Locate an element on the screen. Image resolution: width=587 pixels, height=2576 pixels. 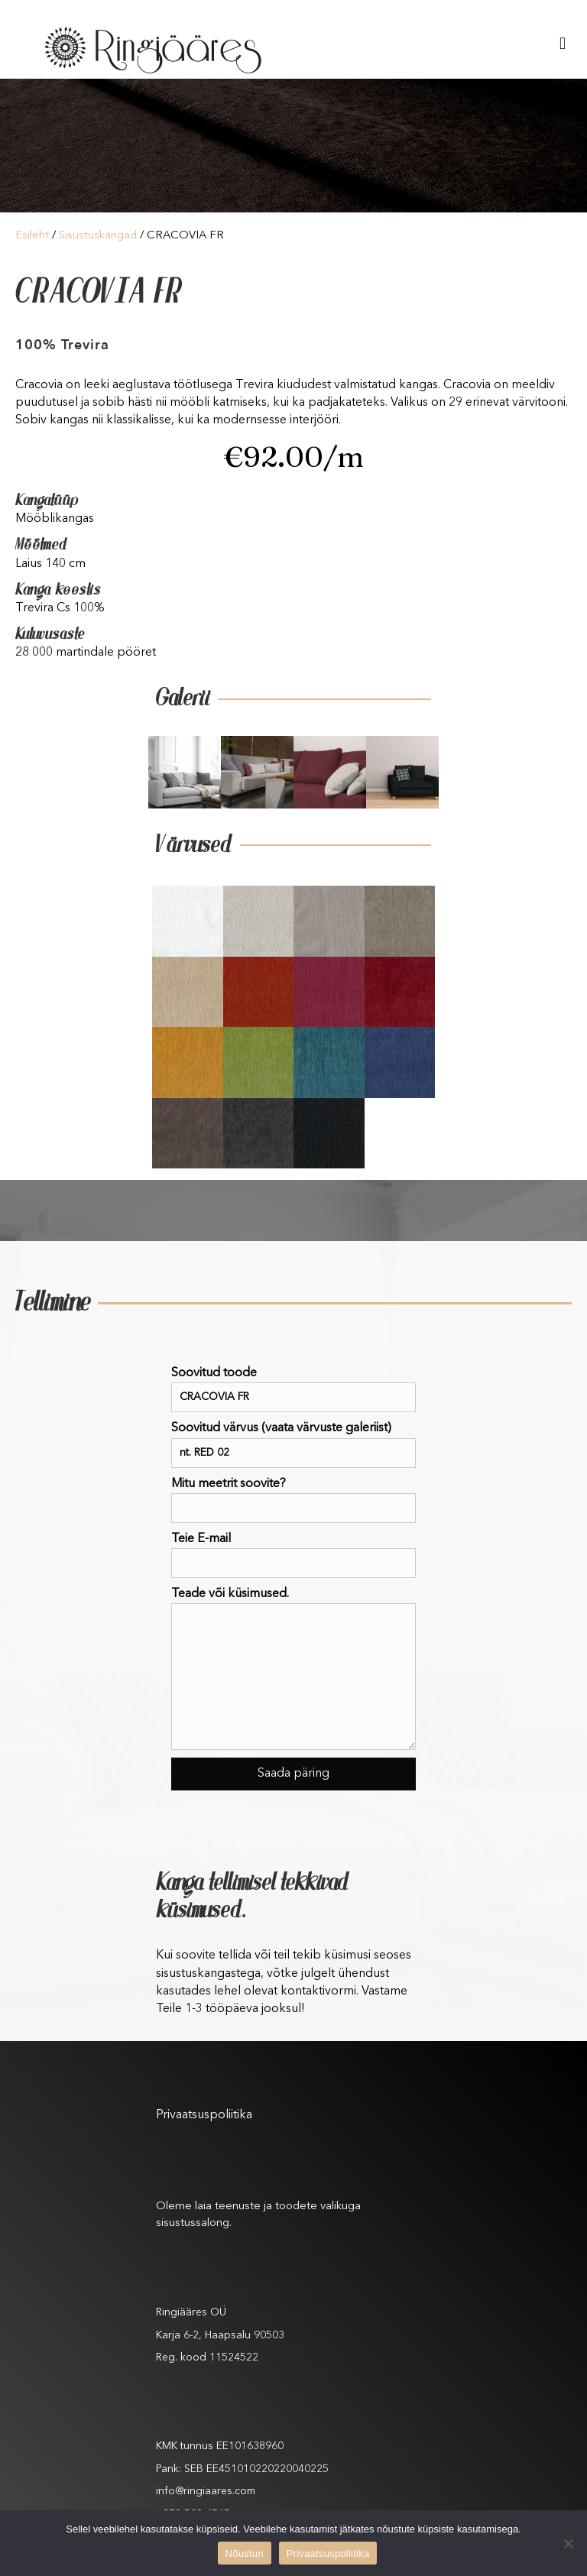
Teie E-mail is located at coordinates (293, 1555).